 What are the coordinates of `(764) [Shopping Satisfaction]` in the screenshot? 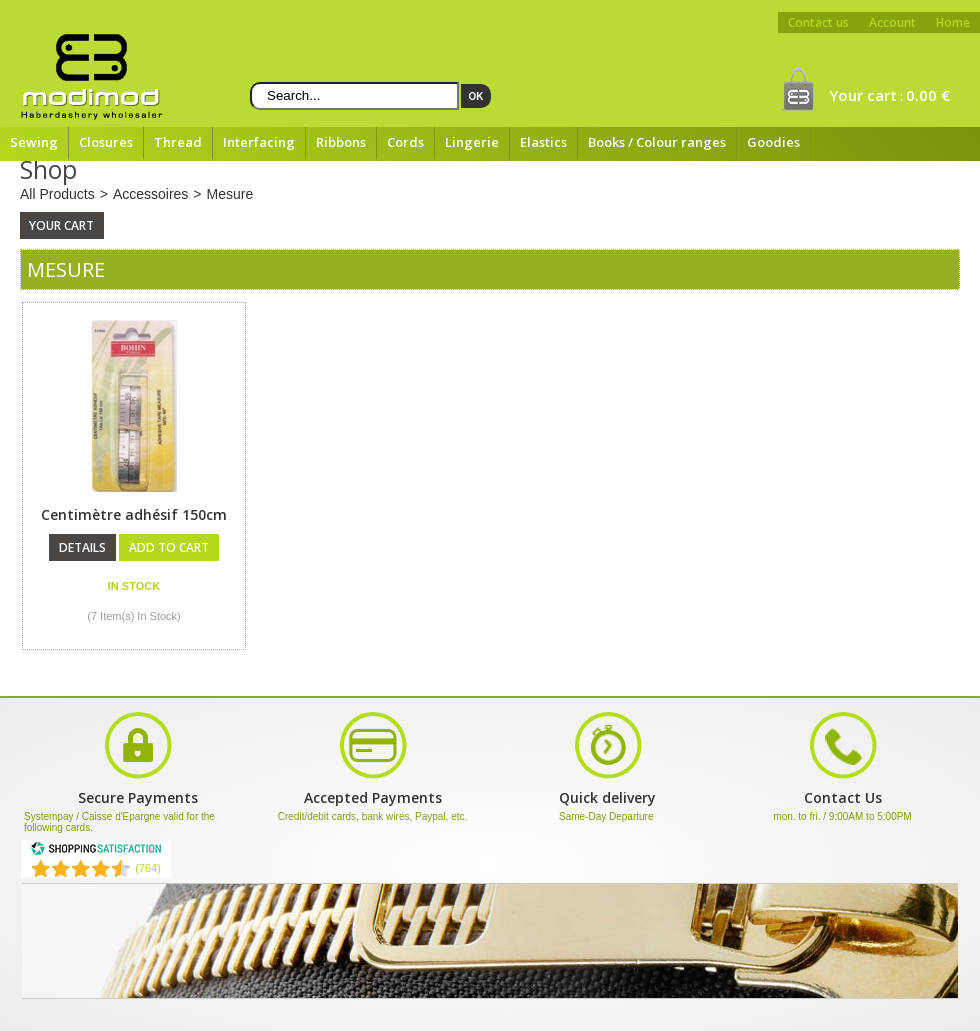 It's located at (148, 868).